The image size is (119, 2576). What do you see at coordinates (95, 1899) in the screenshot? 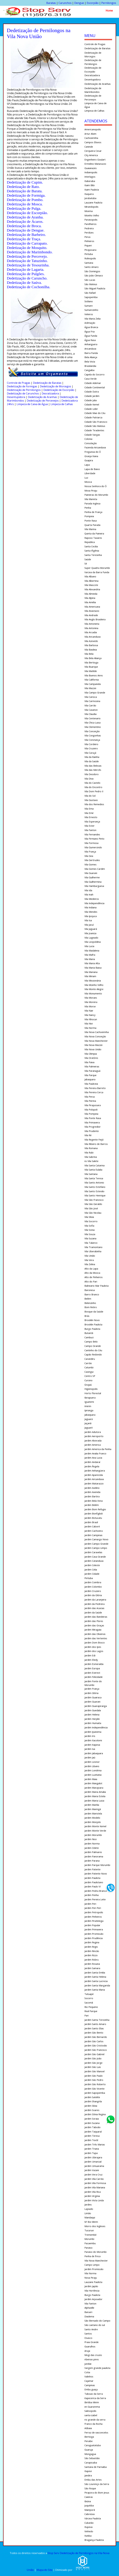
I see `Jardim Pereira Leite` at bounding box center [95, 1899].